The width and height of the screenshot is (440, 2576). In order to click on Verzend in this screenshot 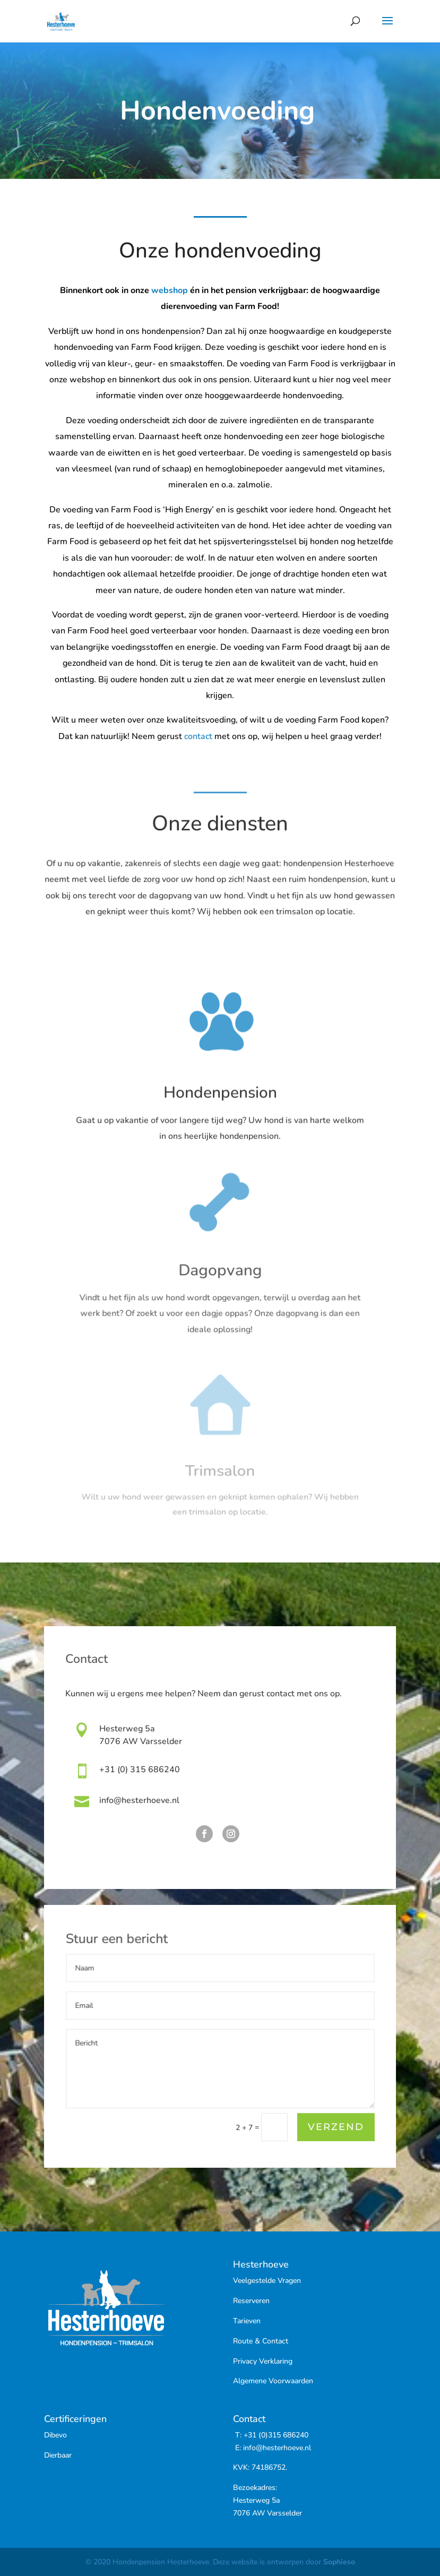, I will do `click(335, 2127)`.